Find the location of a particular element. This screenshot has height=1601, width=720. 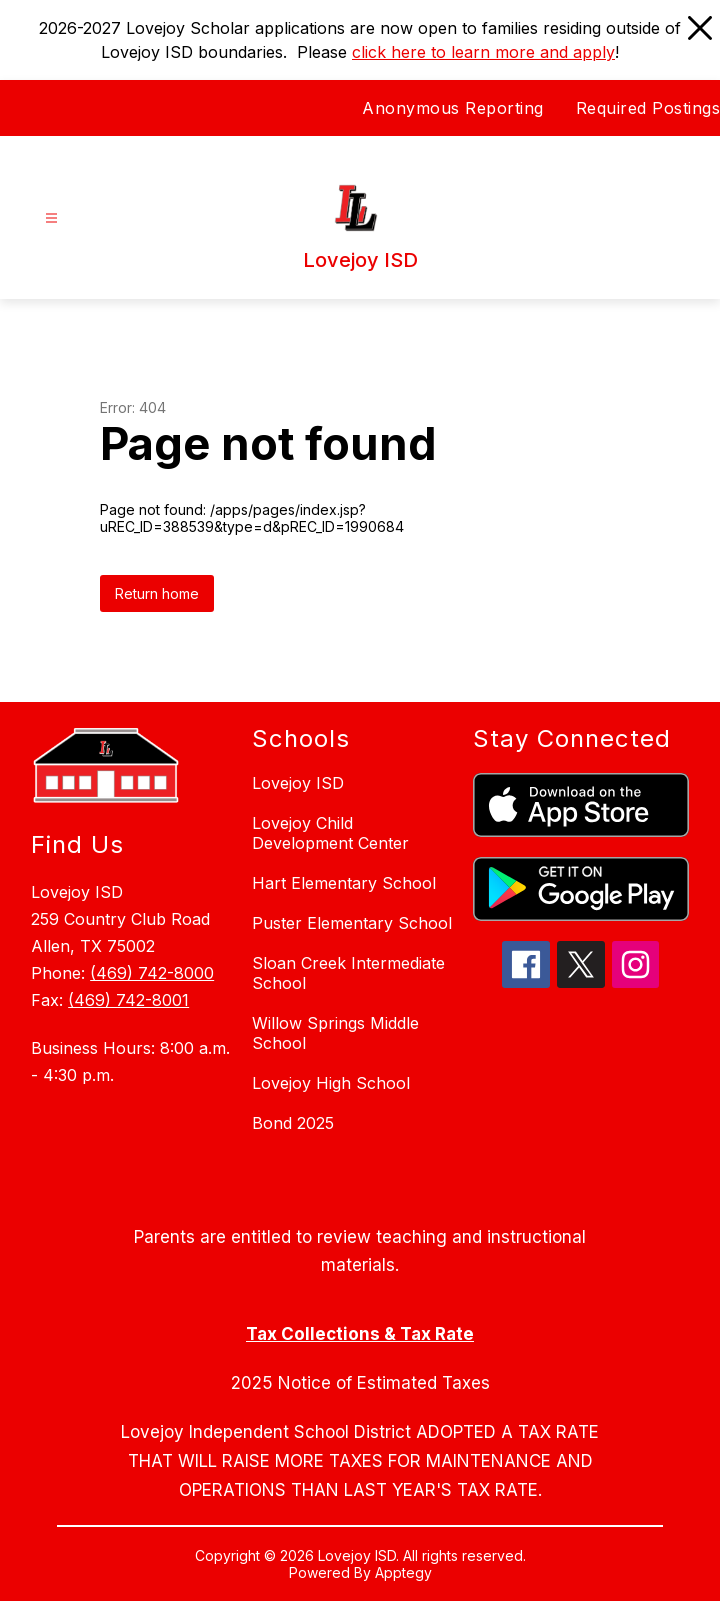

Lovejoy ISD is located at coordinates (298, 783).